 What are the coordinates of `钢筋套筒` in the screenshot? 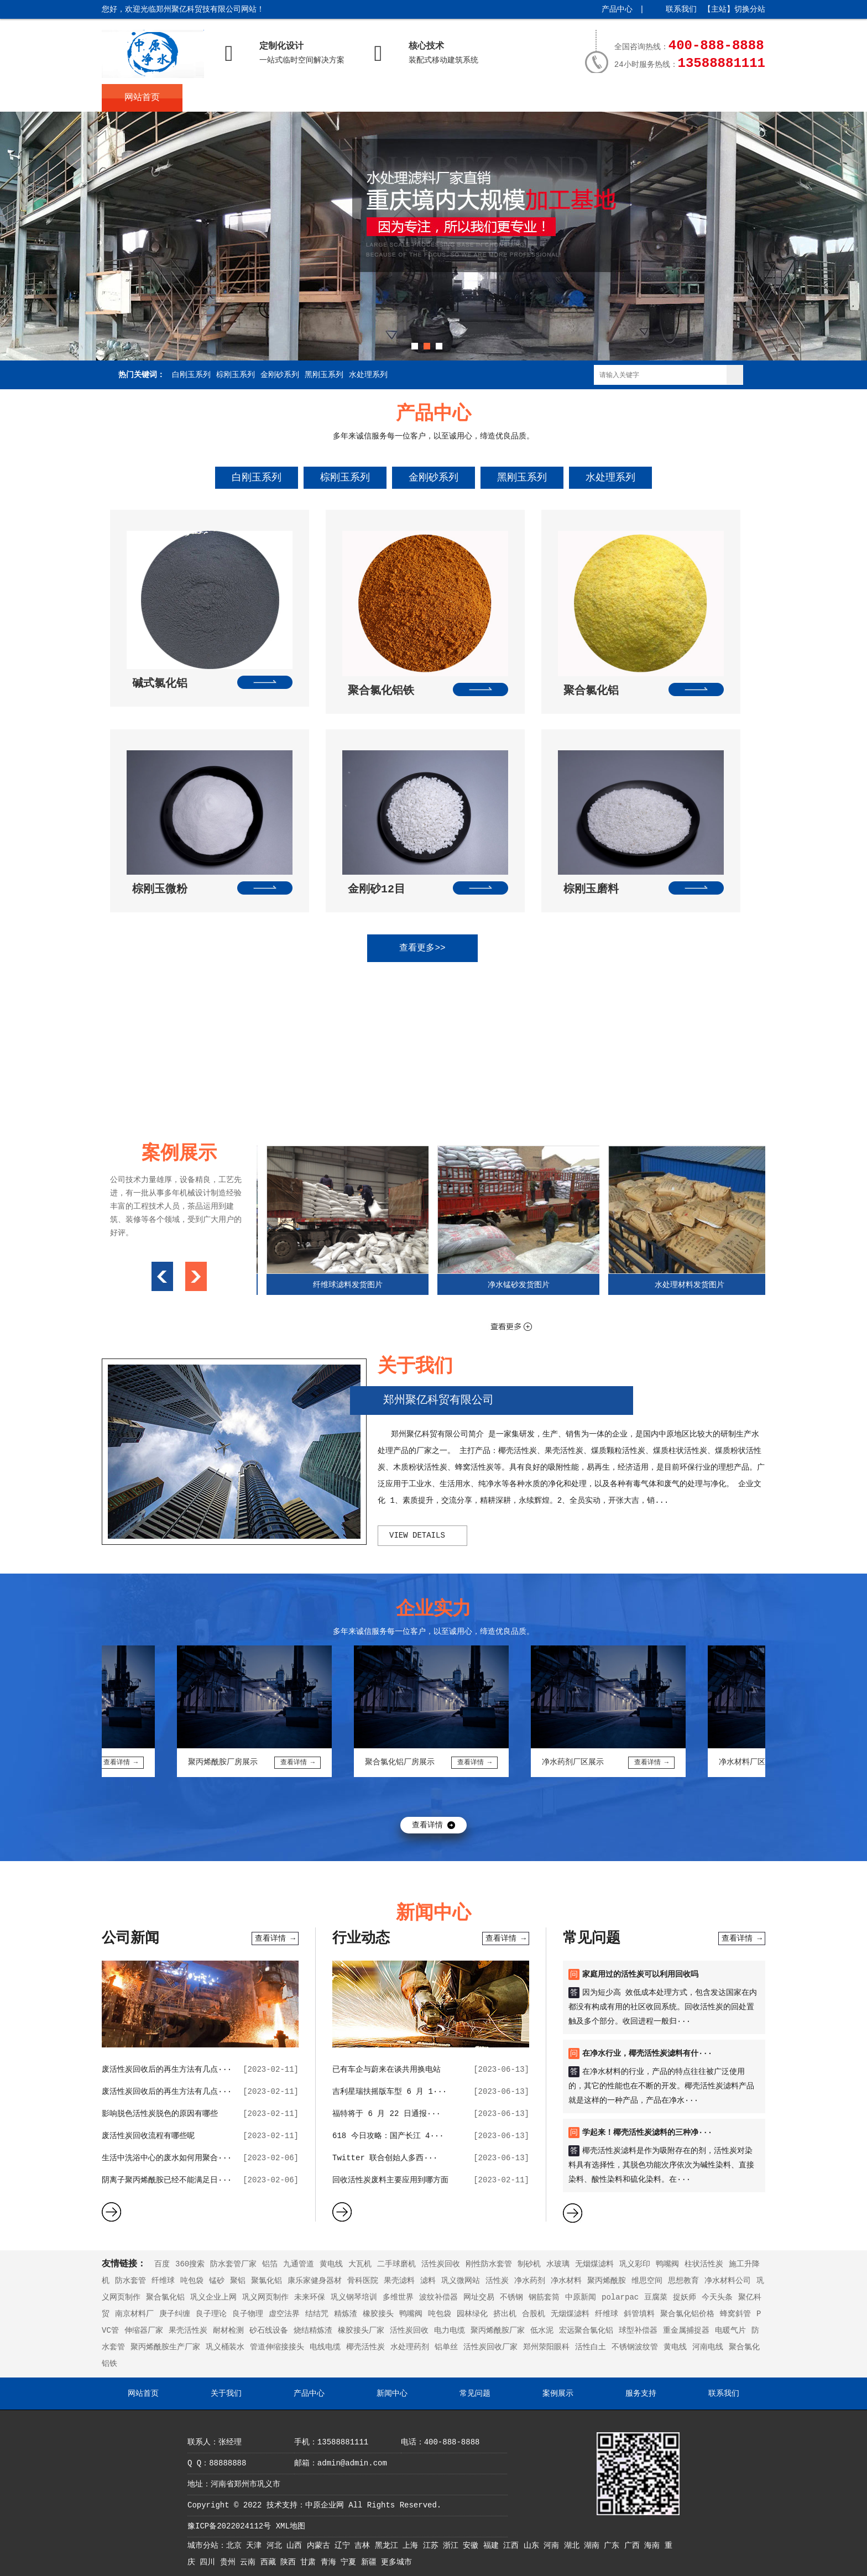 It's located at (544, 2297).